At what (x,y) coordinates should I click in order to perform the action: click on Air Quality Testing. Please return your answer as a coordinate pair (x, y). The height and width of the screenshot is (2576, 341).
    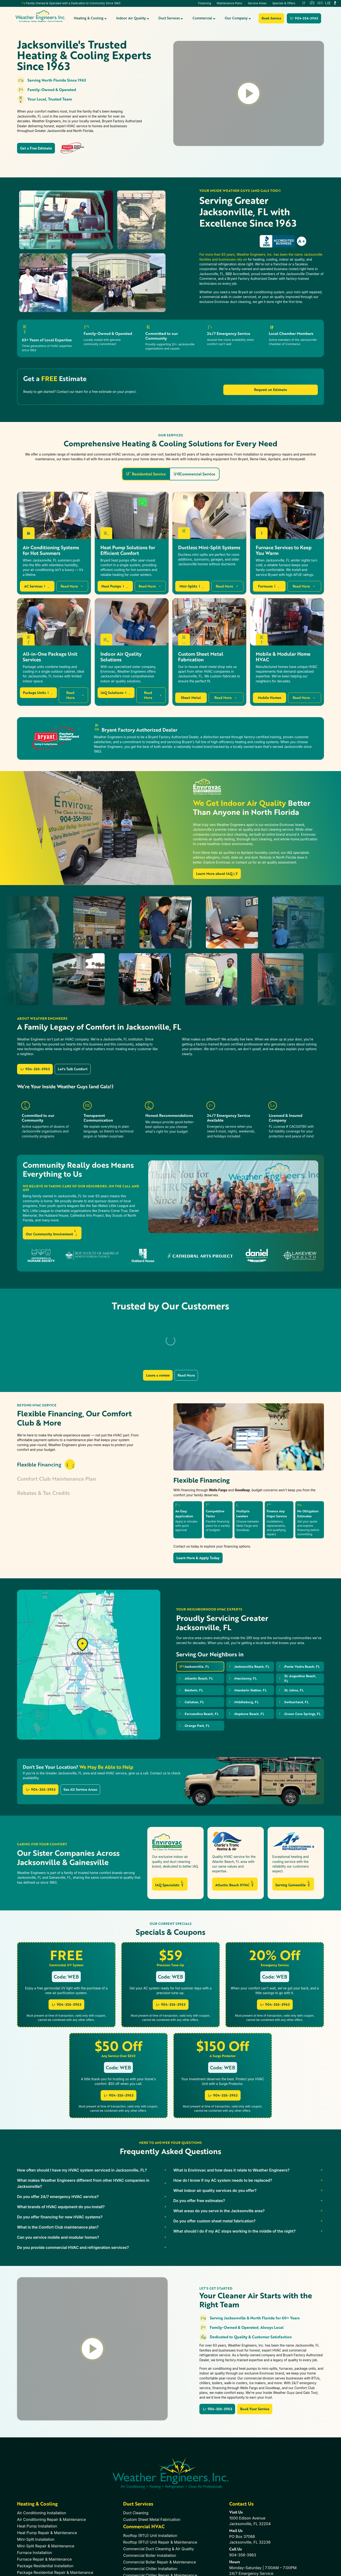
    Looking at the image, I should click on (33, 2542).